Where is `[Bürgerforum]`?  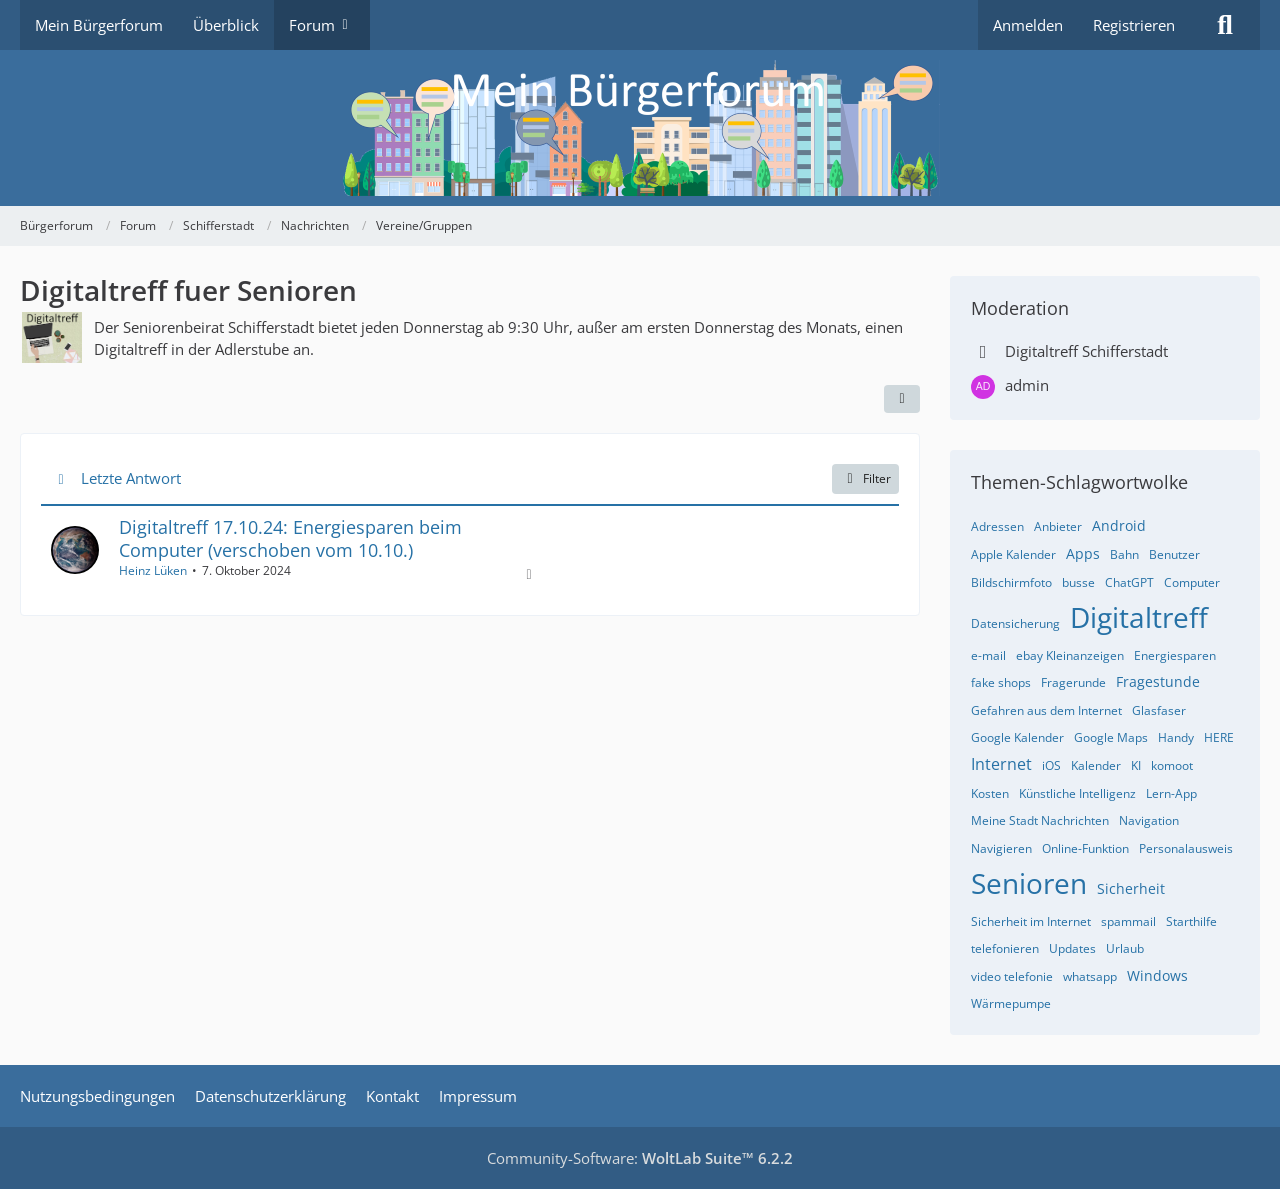 [Bürgerforum] is located at coordinates (640, 128).